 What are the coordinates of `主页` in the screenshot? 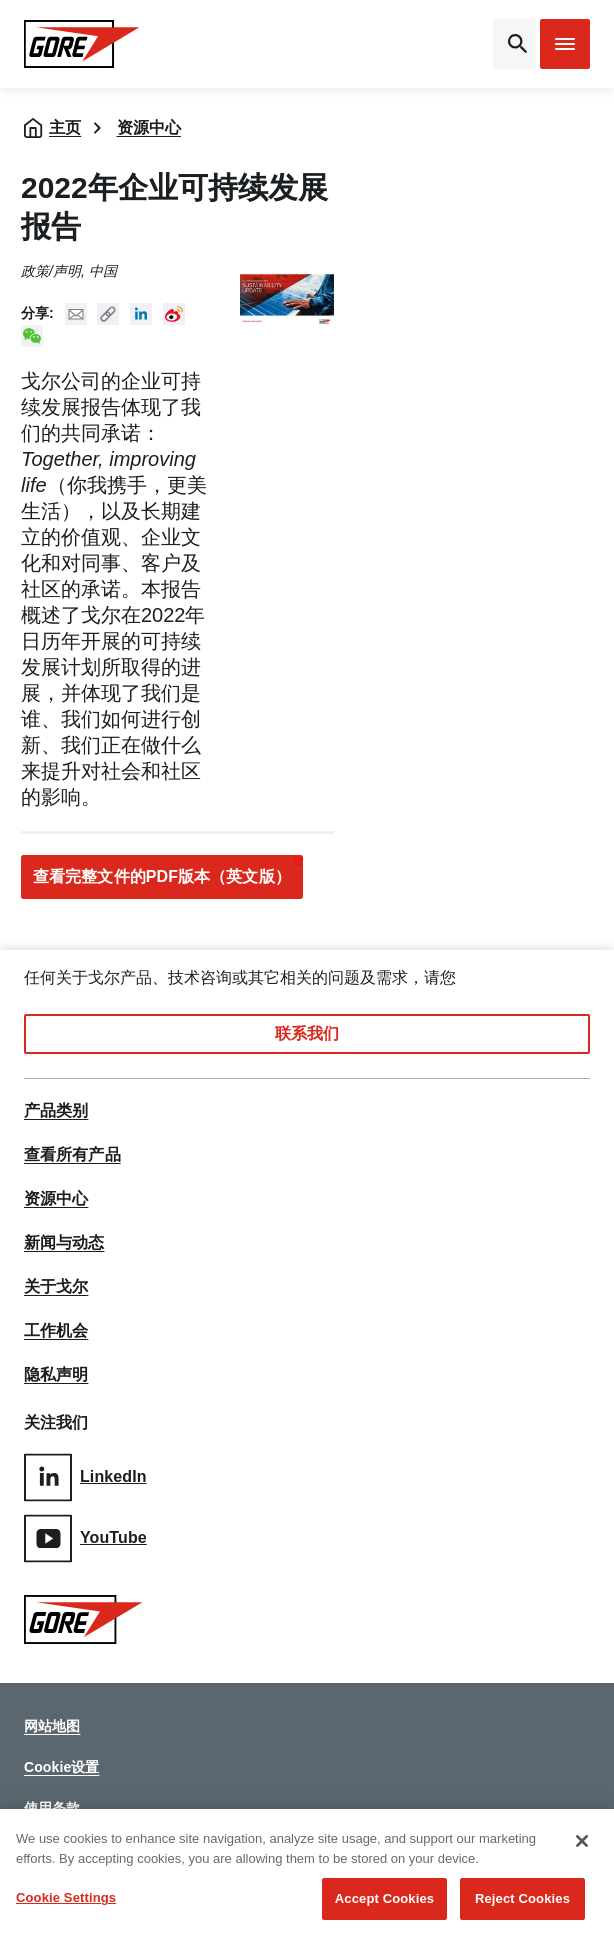 It's located at (65, 127).